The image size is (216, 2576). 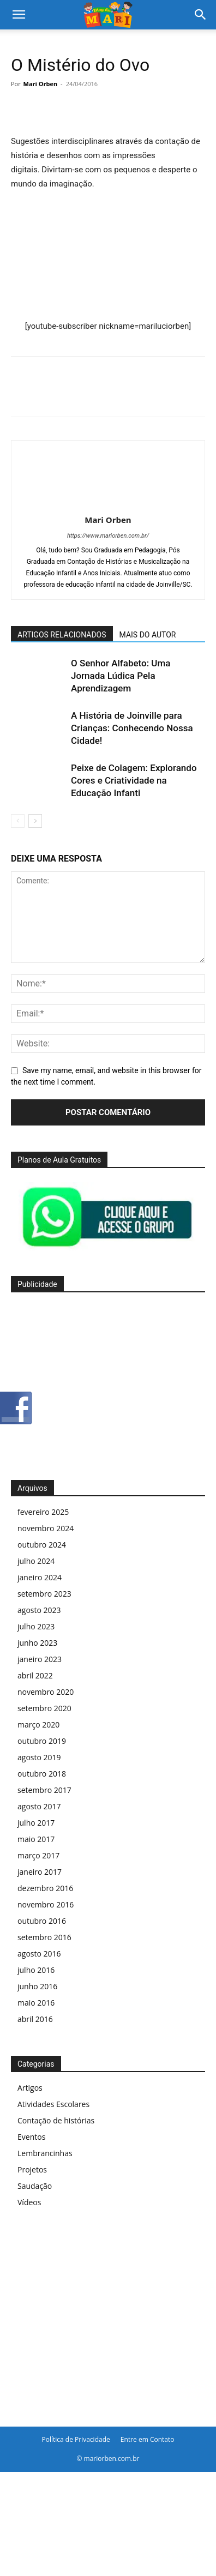 I want to click on Contação de histórias, so click(x=55, y=2120).